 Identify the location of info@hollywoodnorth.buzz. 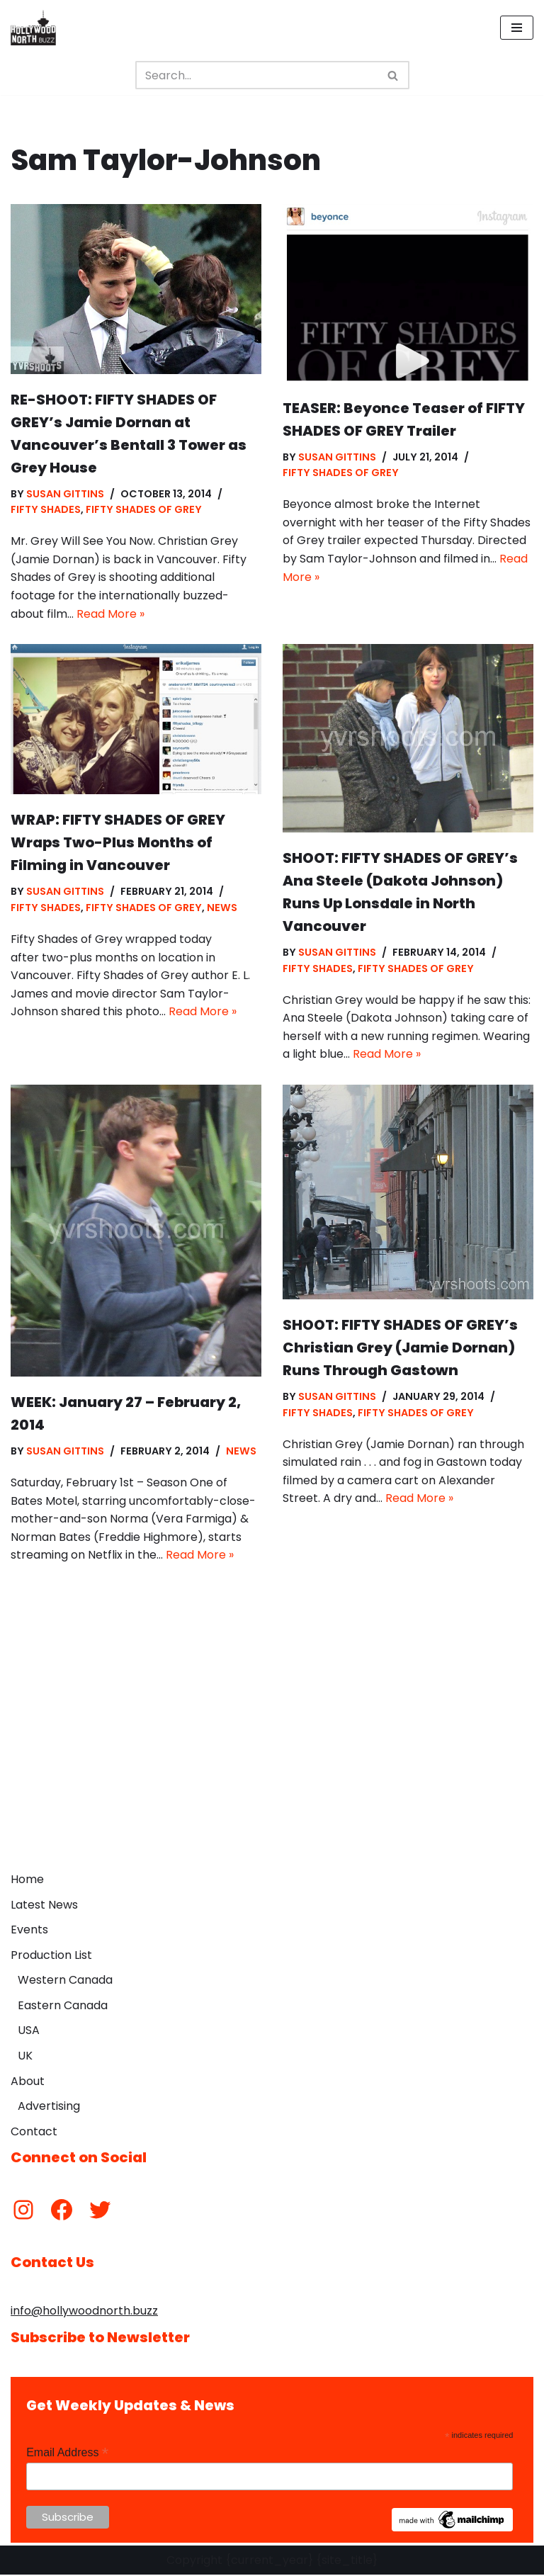
(84, 2312).